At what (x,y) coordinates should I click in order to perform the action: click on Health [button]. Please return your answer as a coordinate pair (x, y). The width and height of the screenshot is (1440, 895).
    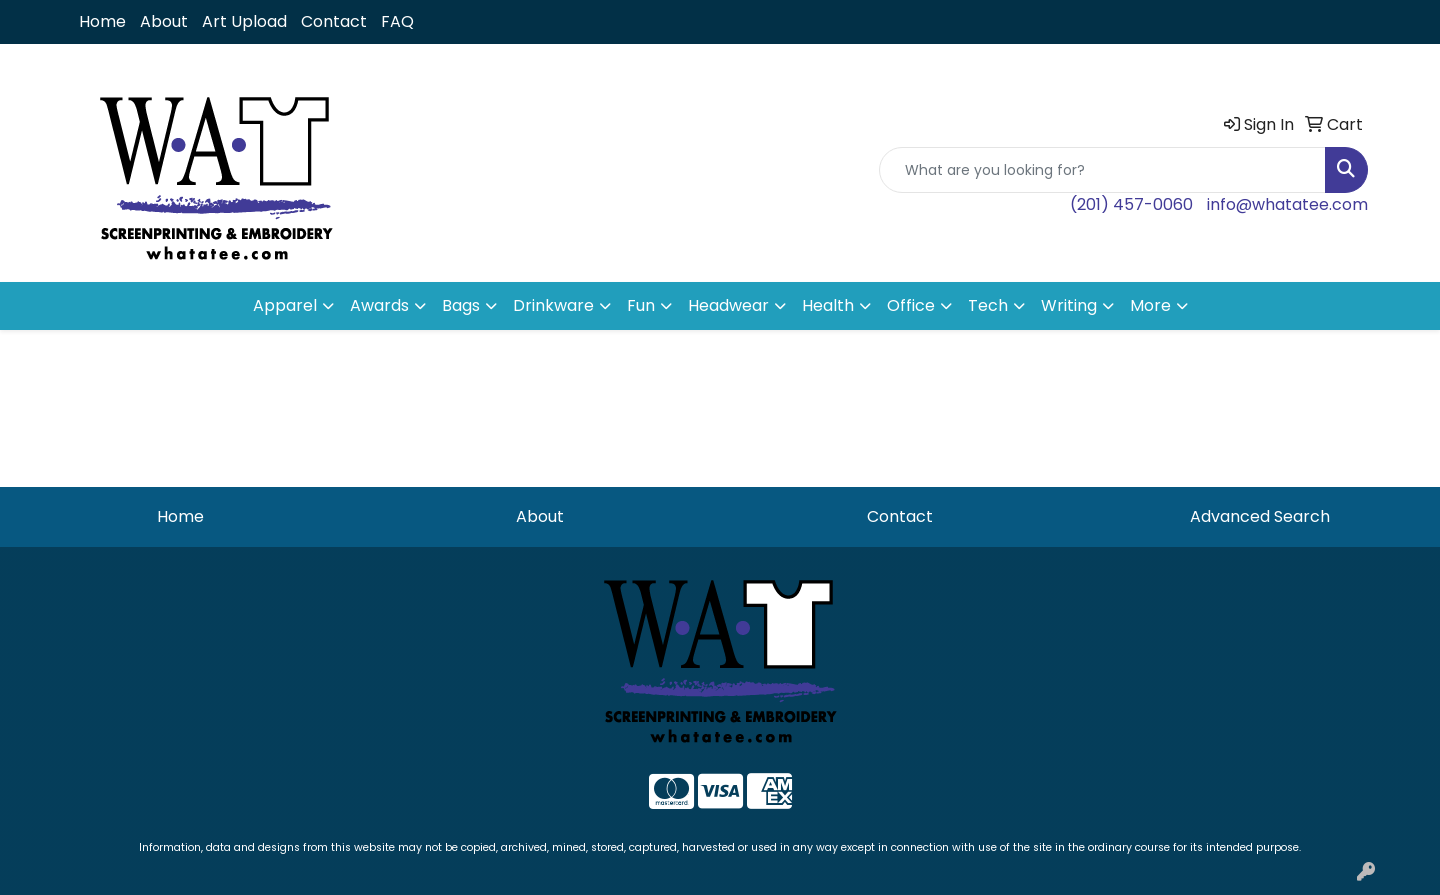
    Looking at the image, I should click on (828, 305).